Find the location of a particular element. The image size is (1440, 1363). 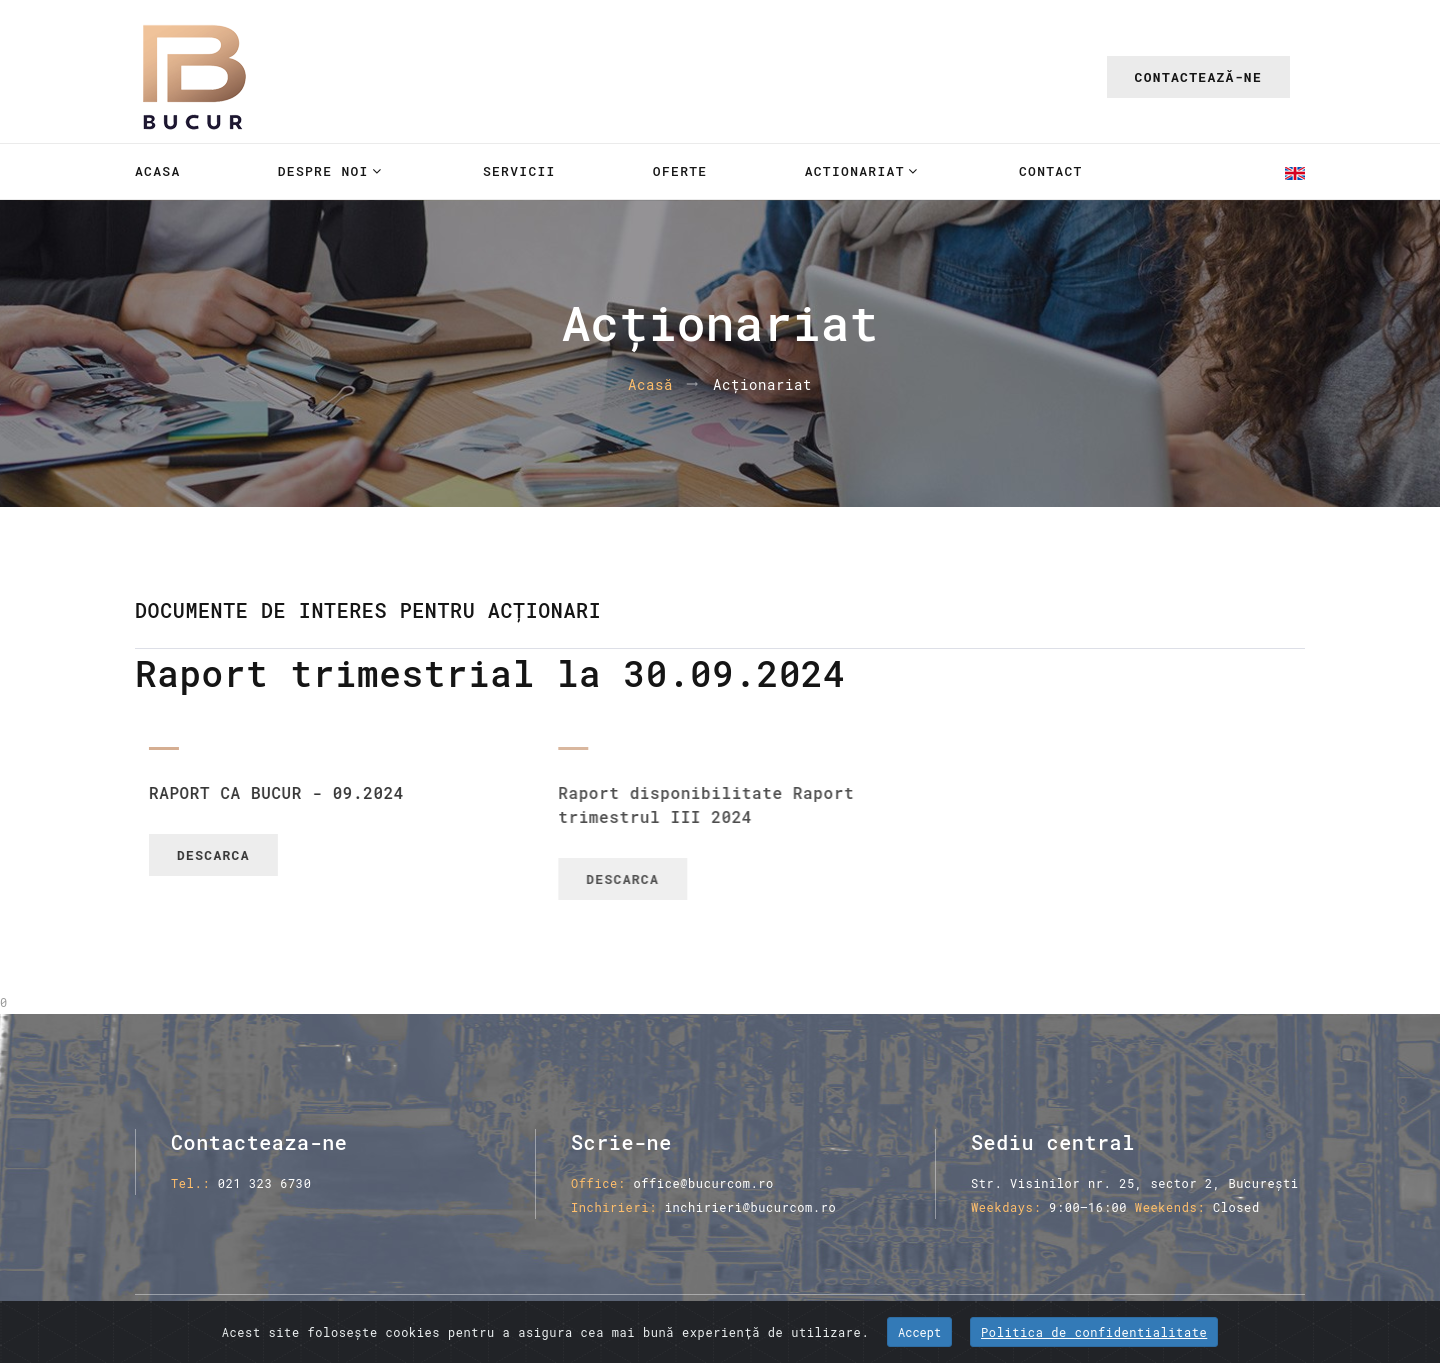

RAPORT CA BUCUR - 09.2024 is located at coordinates (314, 792).